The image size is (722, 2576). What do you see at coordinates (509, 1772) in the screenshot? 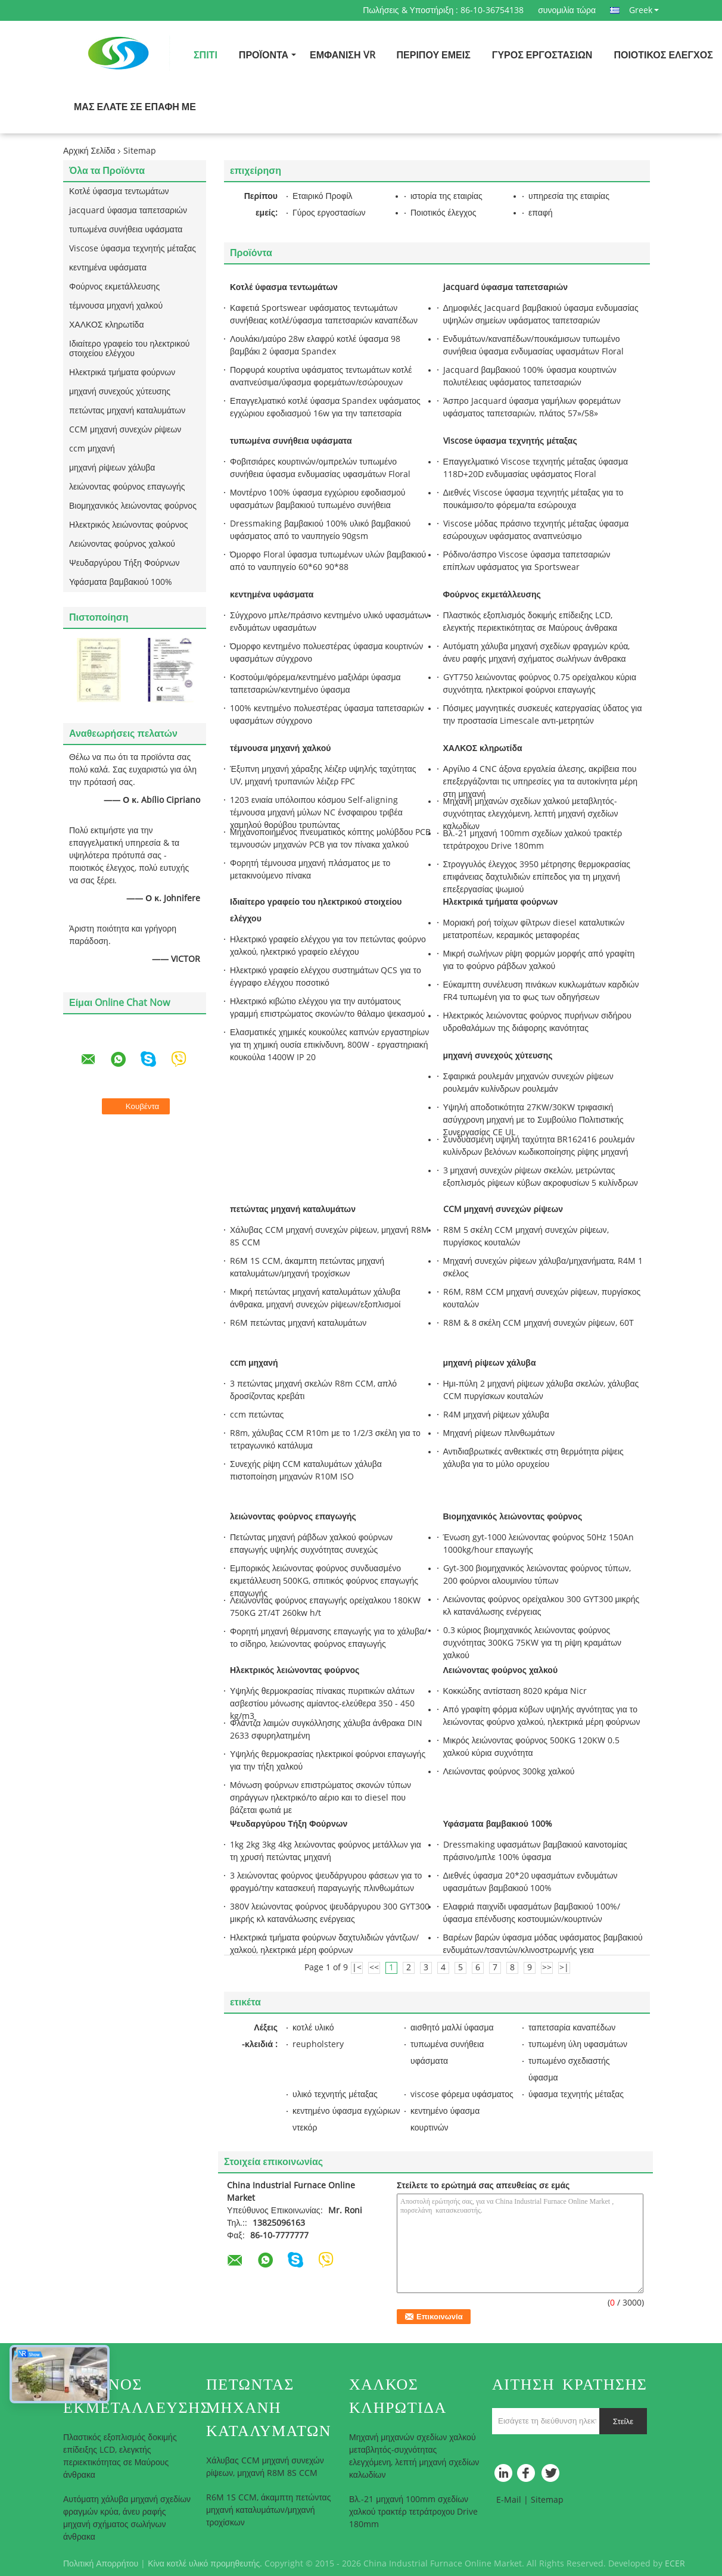
I see `Λειώνοντας φούρνος 300kg χαλκού` at bounding box center [509, 1772].